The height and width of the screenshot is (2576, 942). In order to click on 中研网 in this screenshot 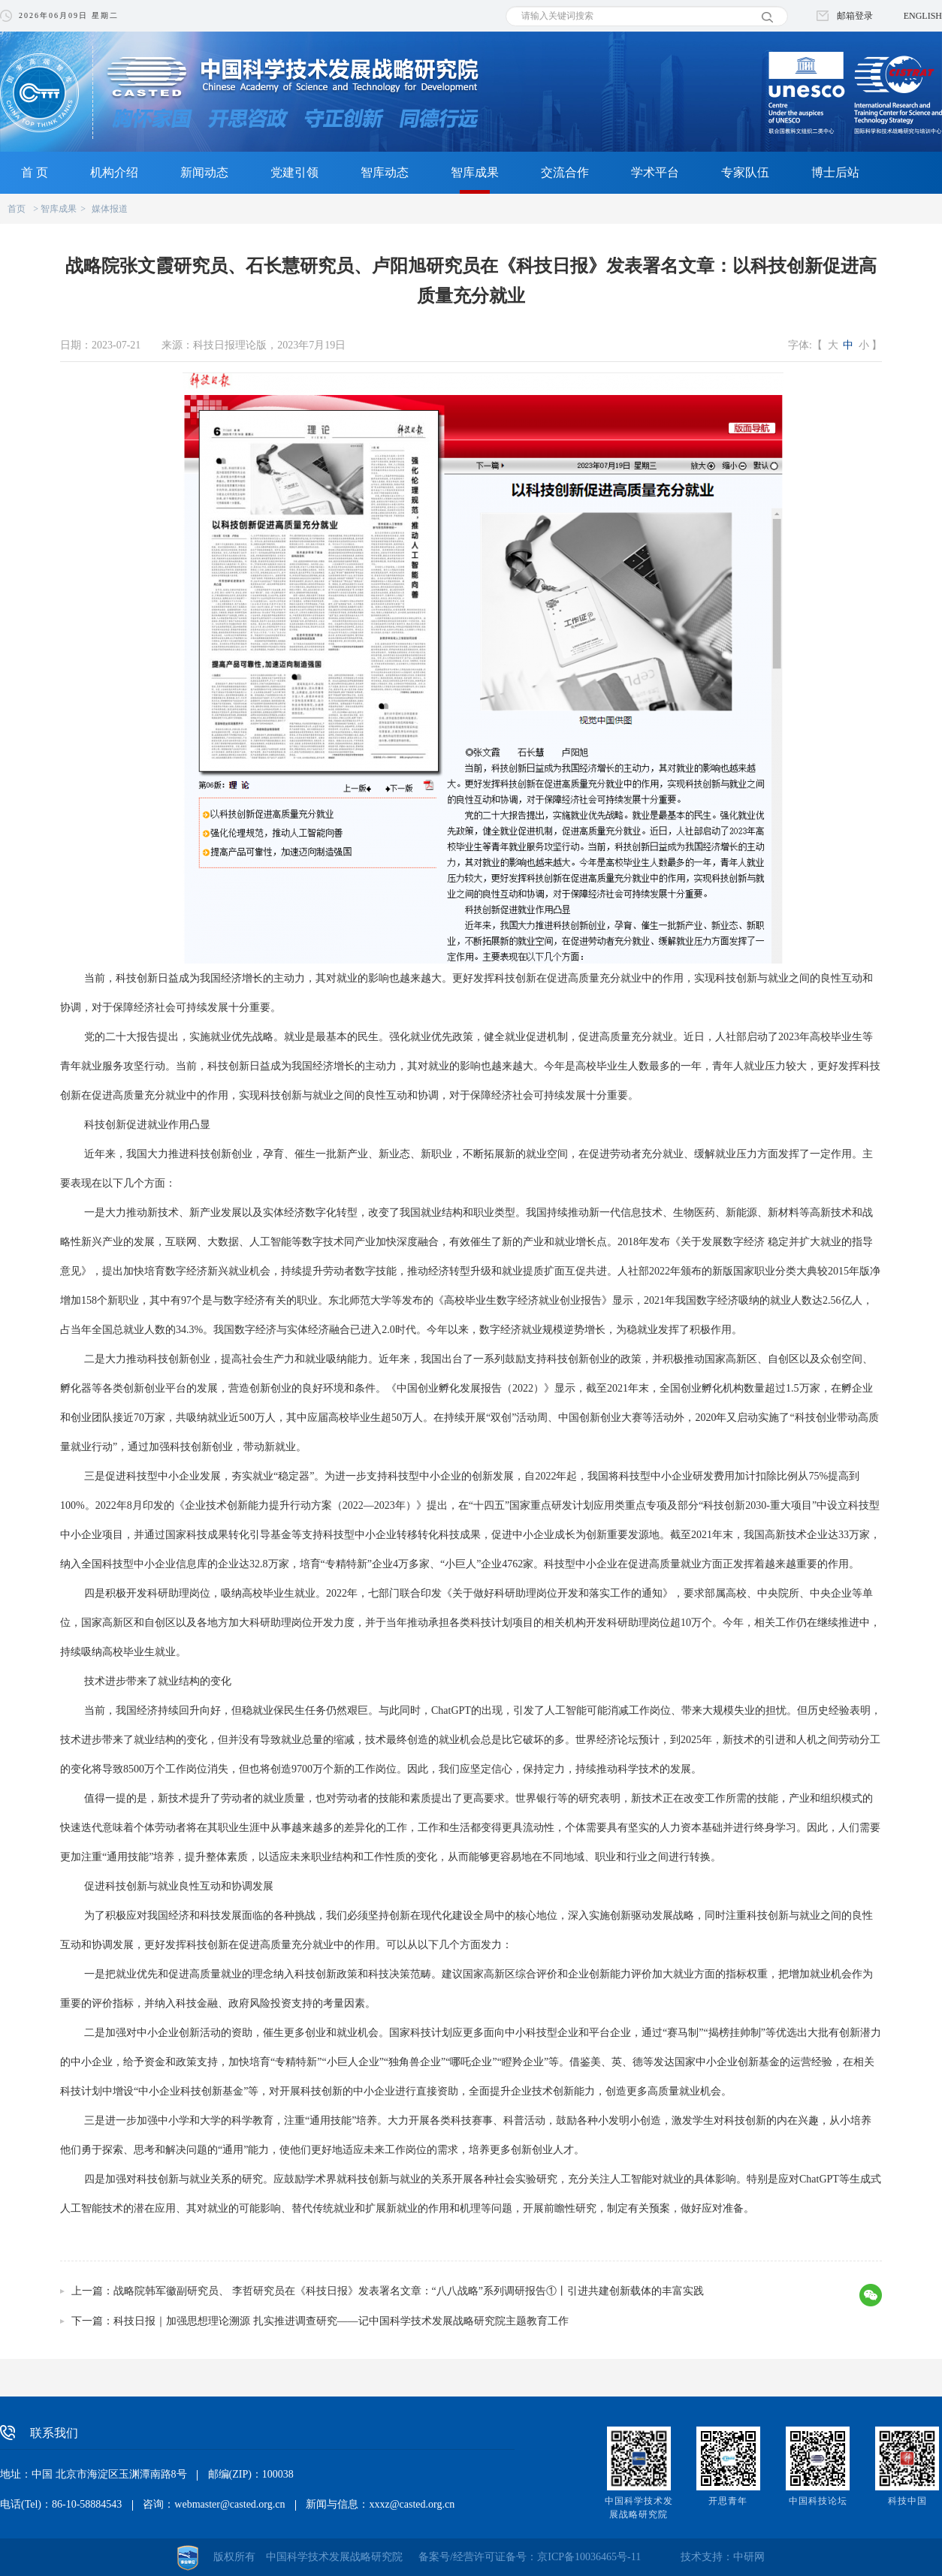, I will do `click(749, 2556)`.